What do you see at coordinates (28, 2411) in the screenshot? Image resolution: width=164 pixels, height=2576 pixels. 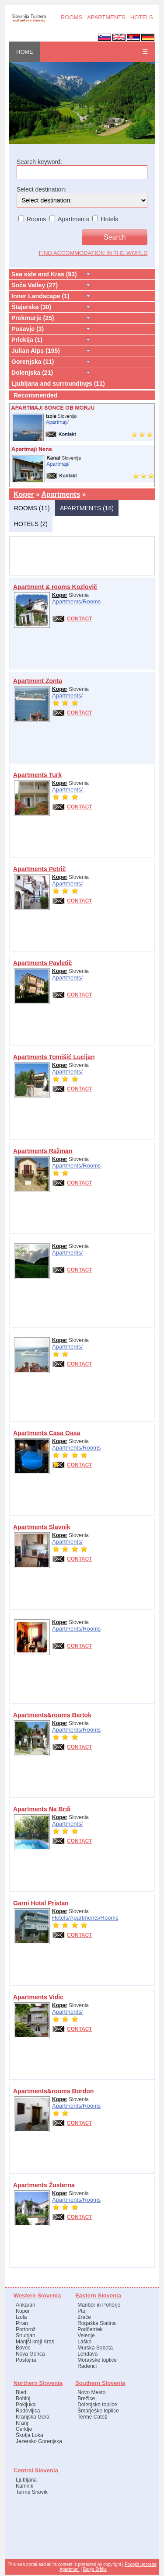 I see `Radovljica` at bounding box center [28, 2411].